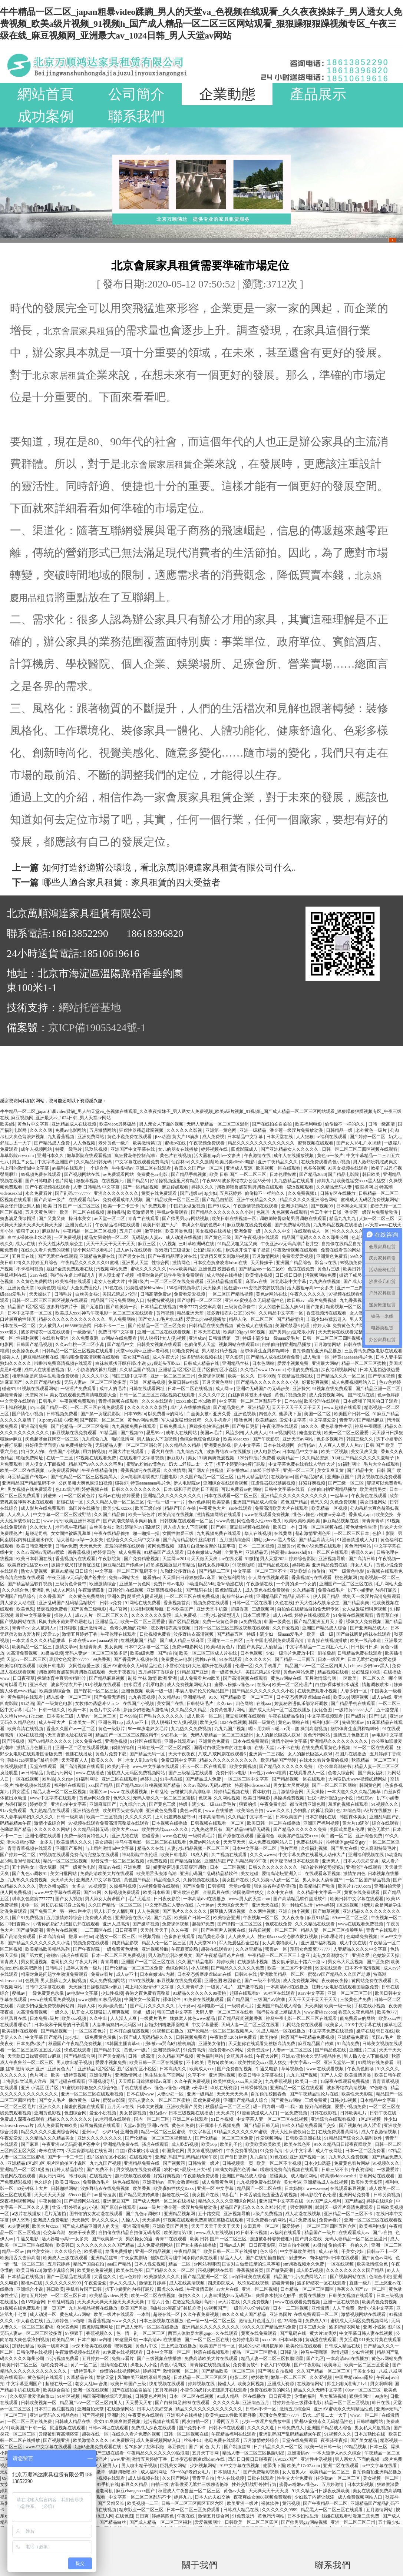 This screenshot has width=403, height=2576. Describe the element at coordinates (276, 1879) in the screenshot. I see `久久另类ts人妖一区二区` at that location.